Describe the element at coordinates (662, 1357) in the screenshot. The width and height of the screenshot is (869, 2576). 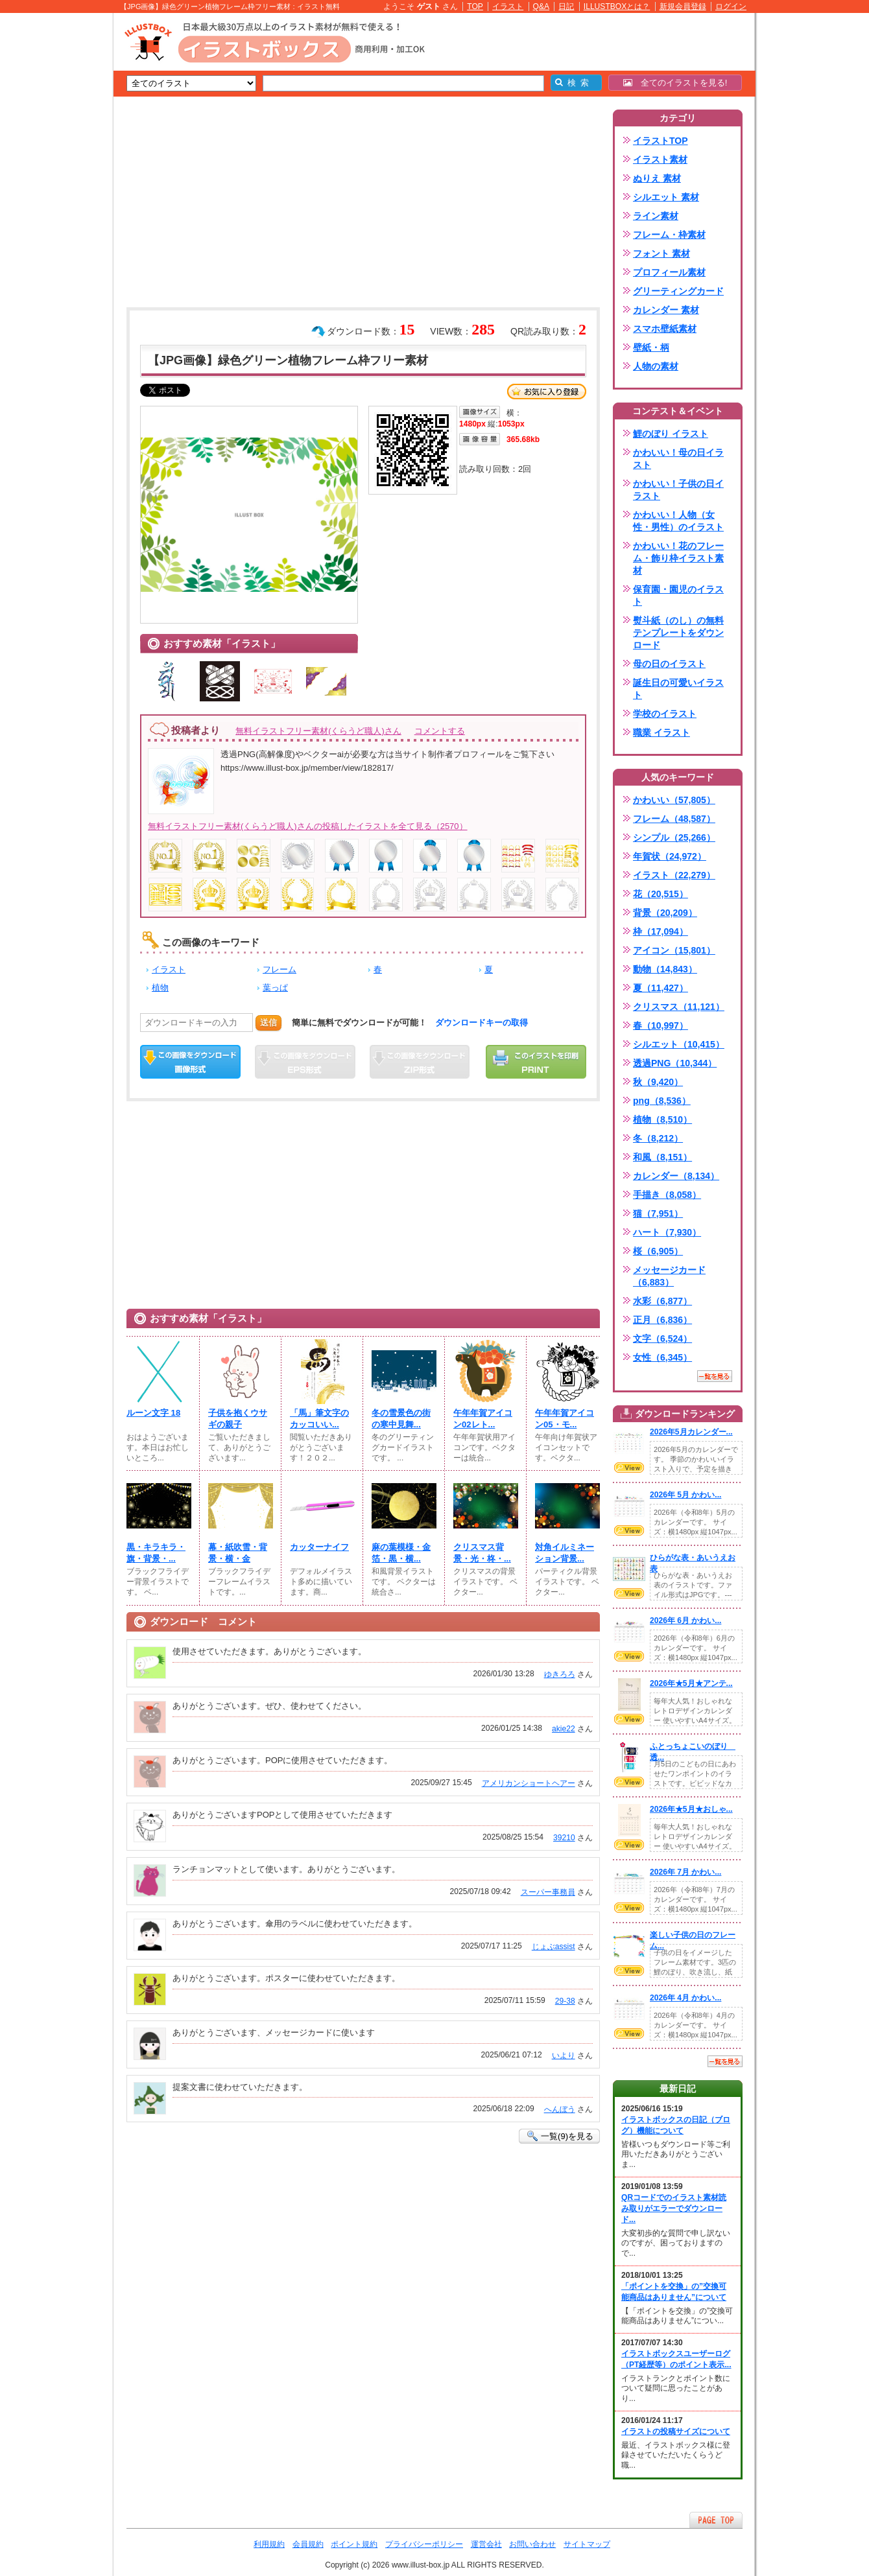
I see `女性（6,345）` at that location.